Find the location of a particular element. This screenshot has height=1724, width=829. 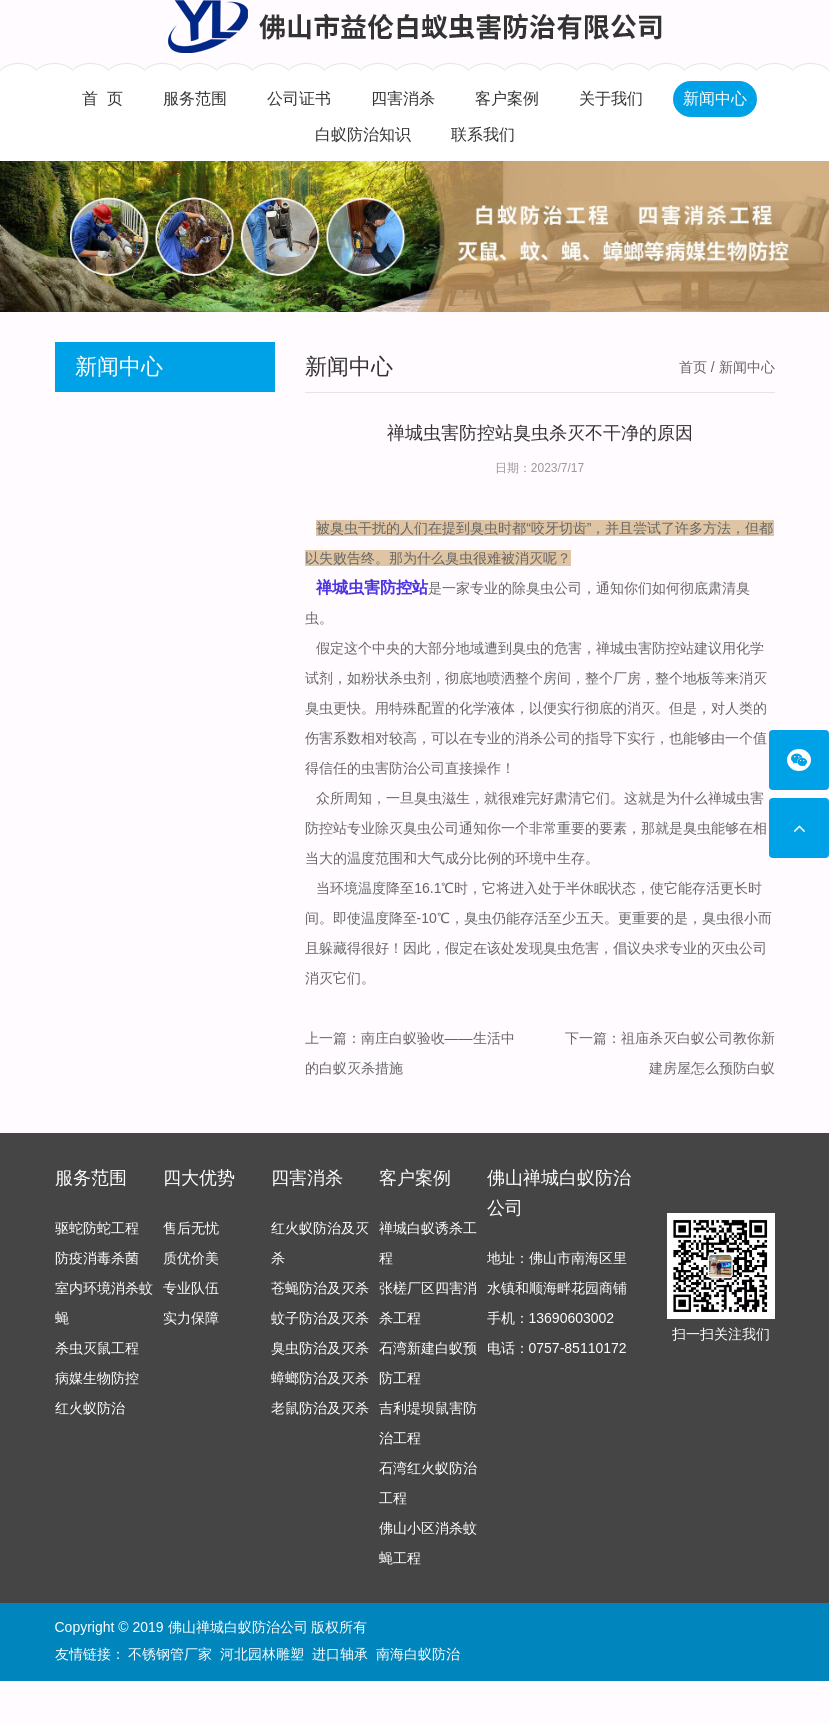

专业队伍 is located at coordinates (191, 1309).